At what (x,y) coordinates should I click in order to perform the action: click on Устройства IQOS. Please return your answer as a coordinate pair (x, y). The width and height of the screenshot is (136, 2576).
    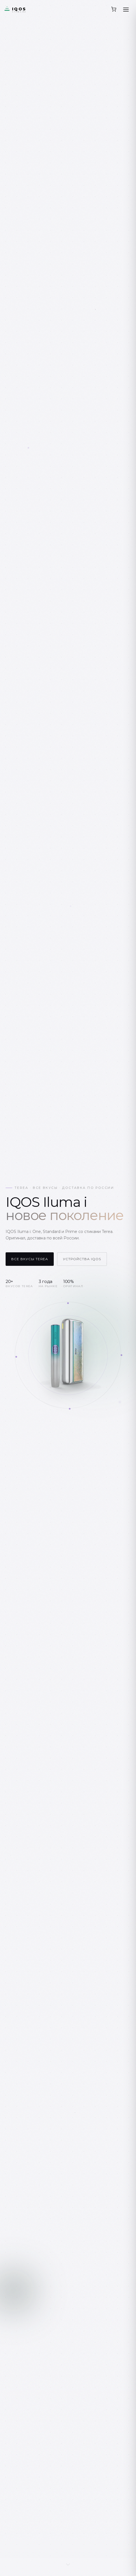
    Looking at the image, I should click on (82, 1259).